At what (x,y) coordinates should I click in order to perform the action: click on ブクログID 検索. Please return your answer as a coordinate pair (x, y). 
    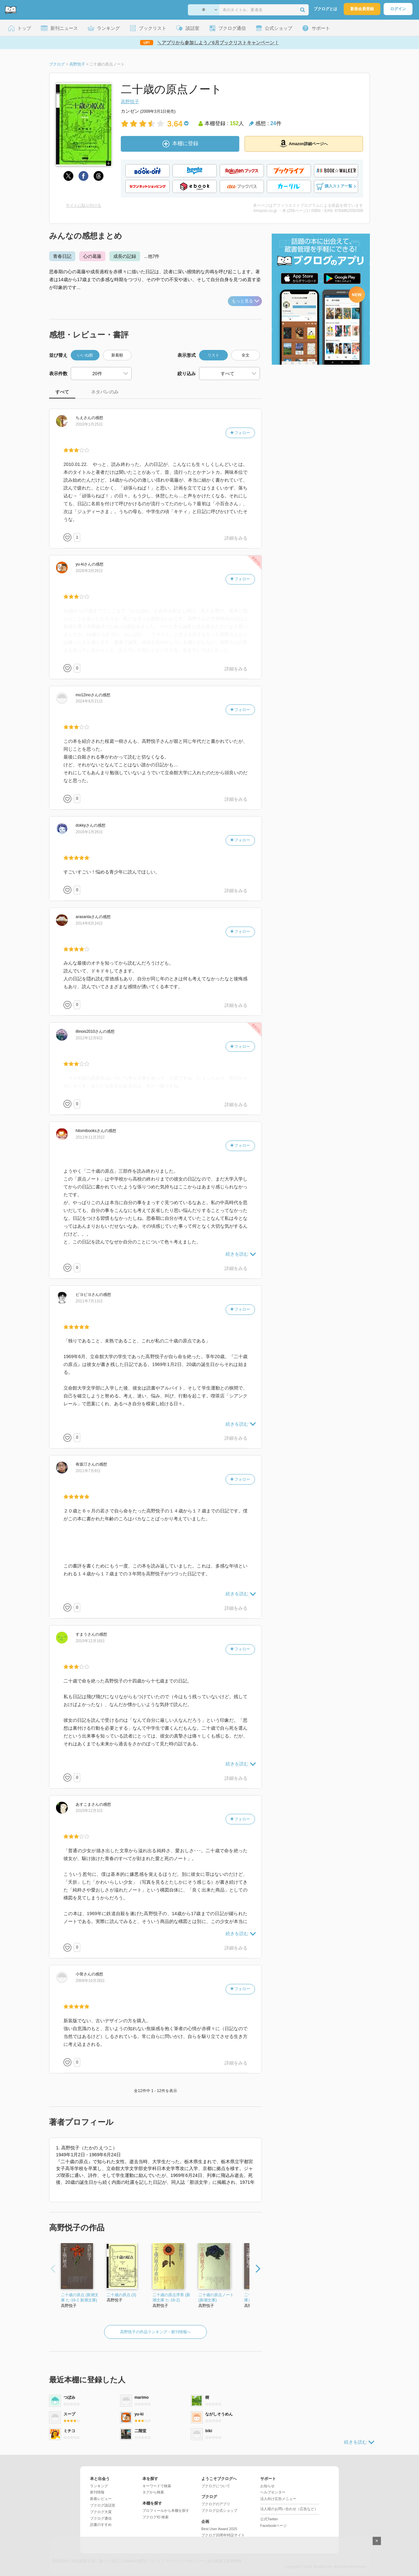
    Looking at the image, I should click on (155, 2517).